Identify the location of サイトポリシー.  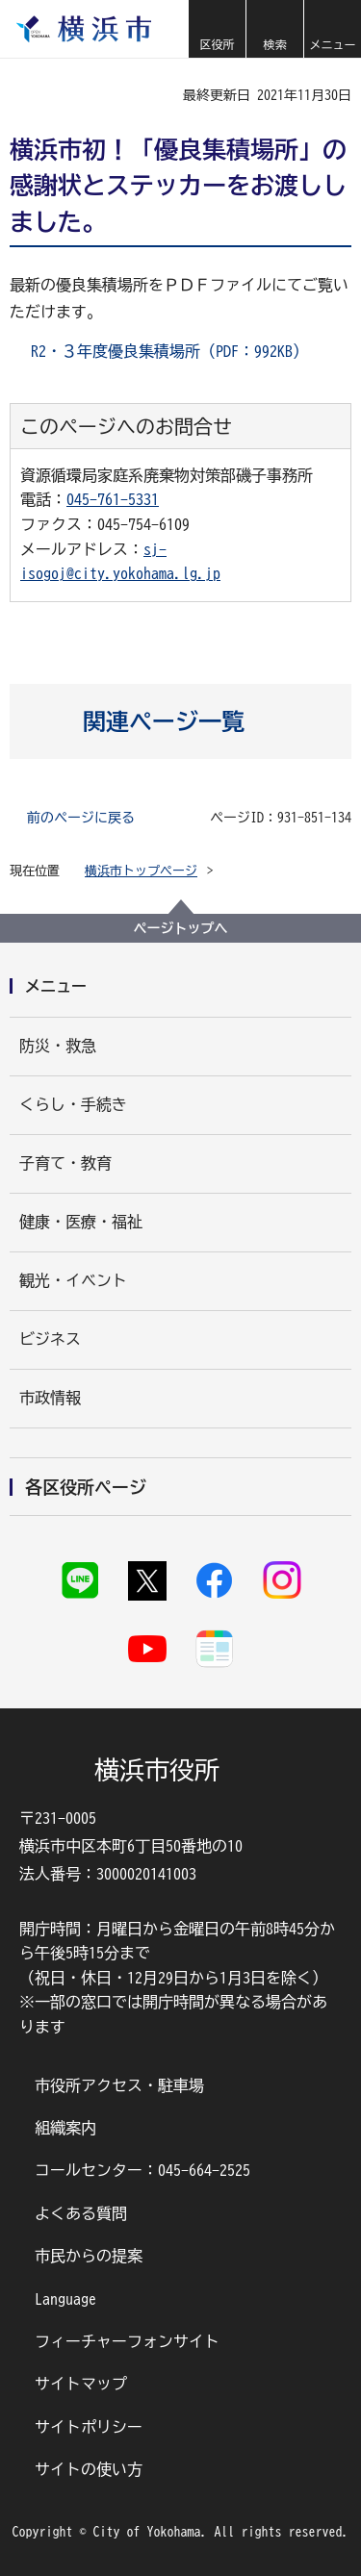
(88, 2427).